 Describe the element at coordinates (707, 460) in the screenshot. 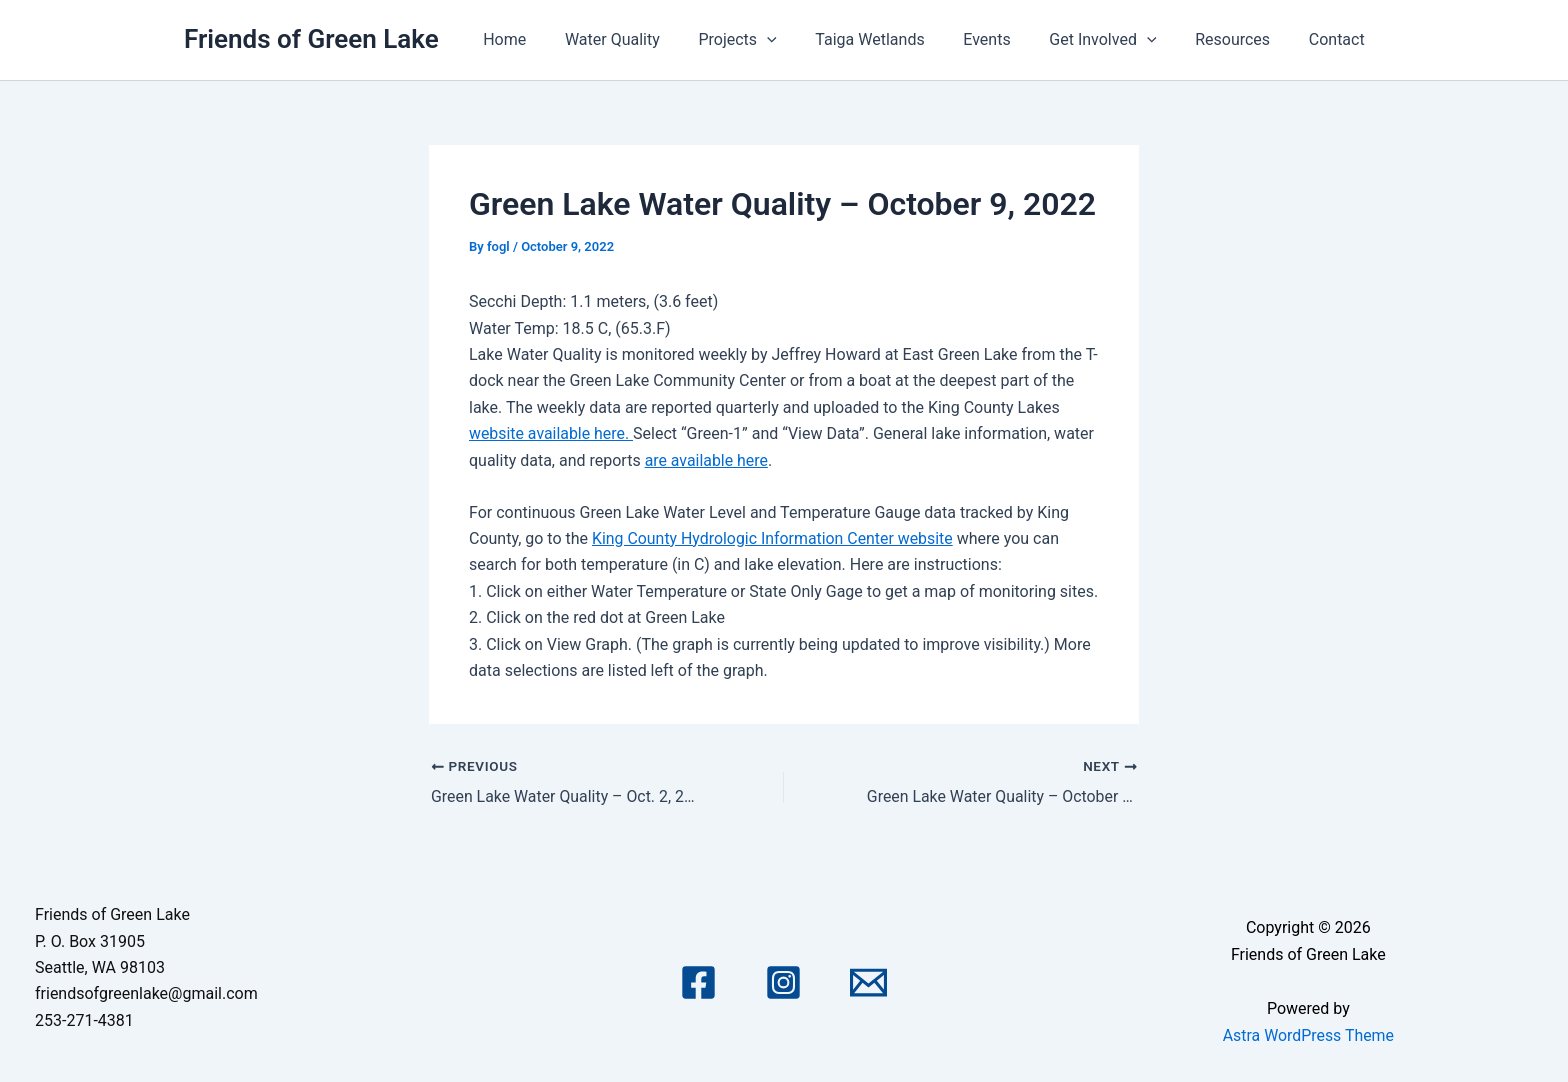

I see `are available here` at that location.